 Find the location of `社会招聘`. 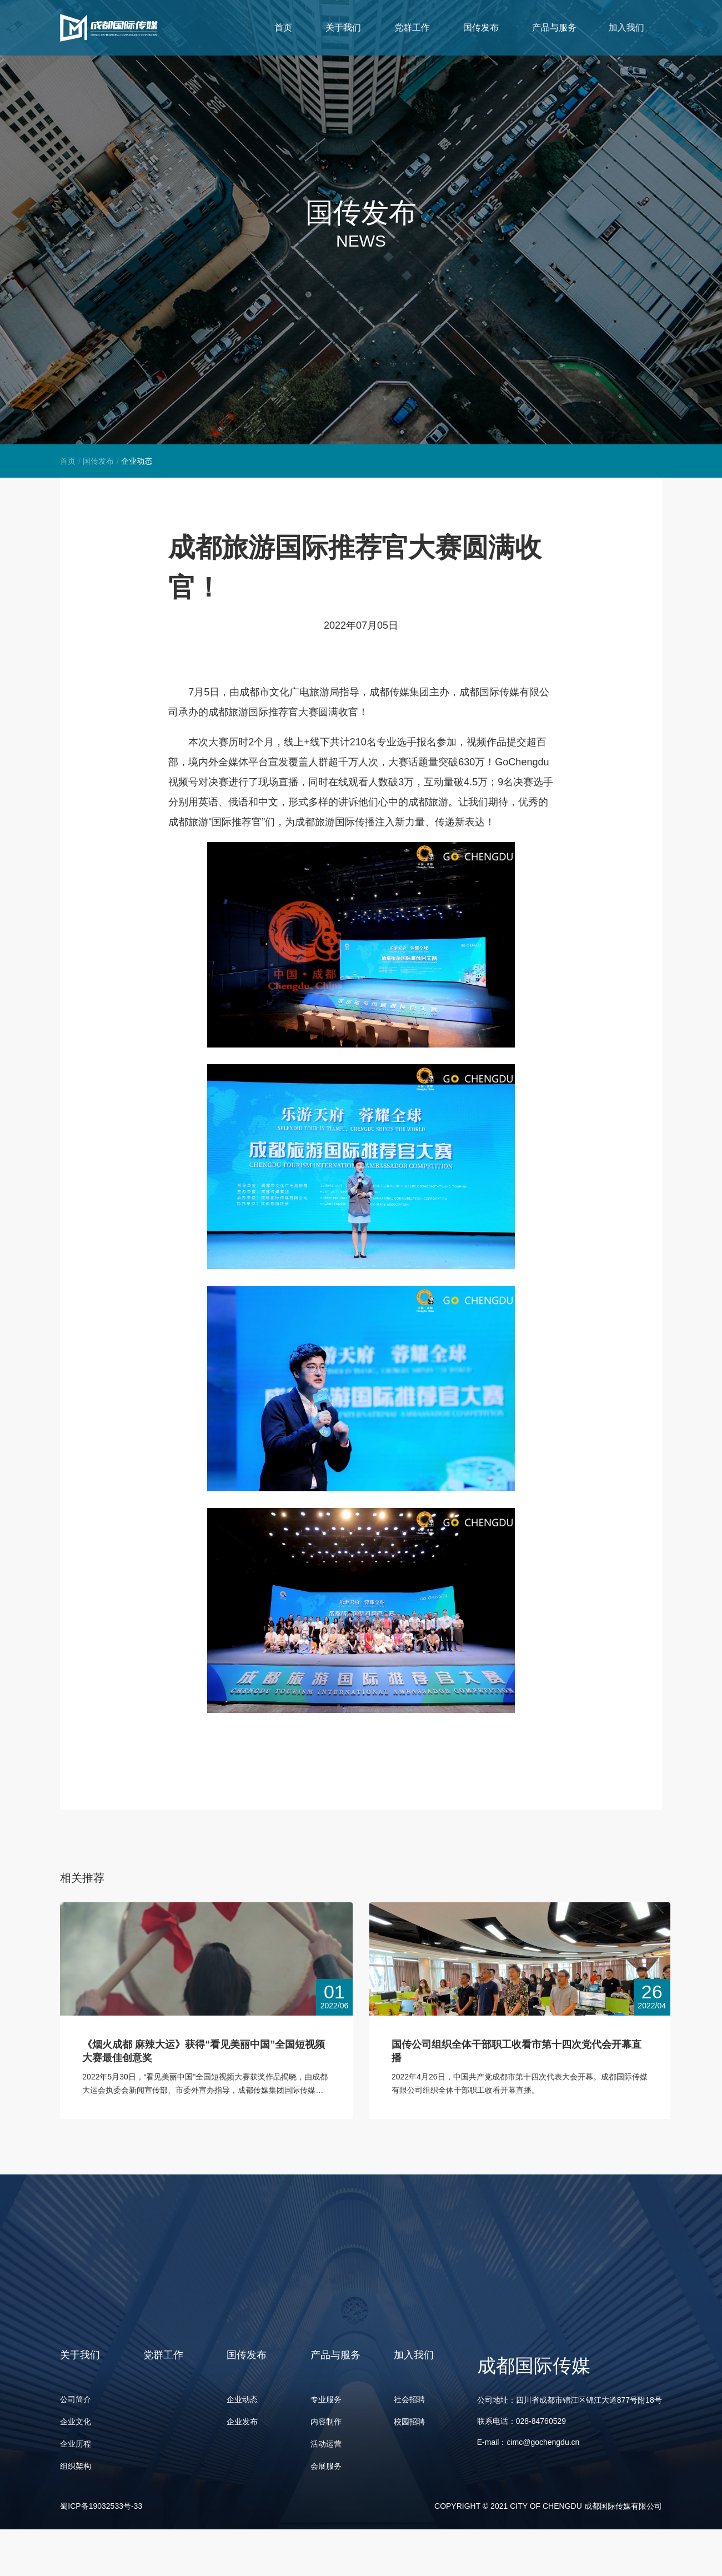

社会招聘 is located at coordinates (409, 2399).